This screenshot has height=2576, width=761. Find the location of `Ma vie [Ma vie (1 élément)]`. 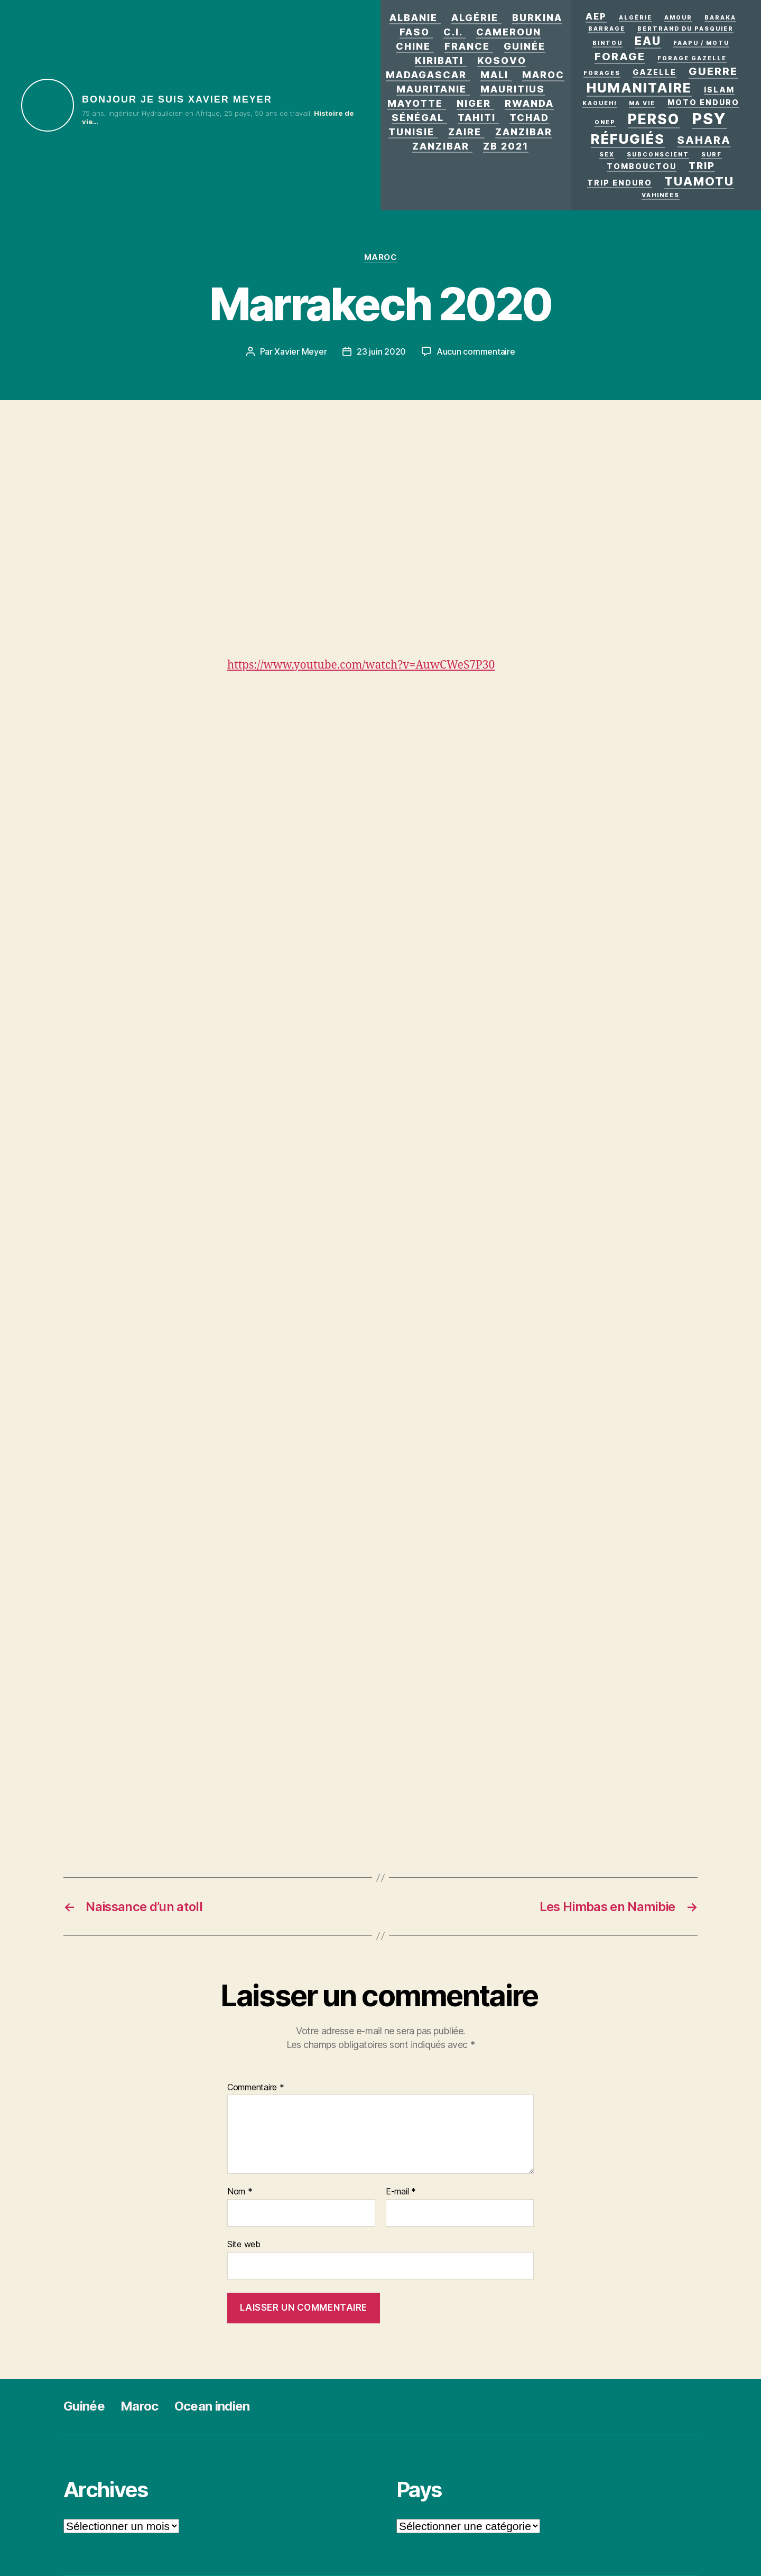

Ma vie [Ma vie (1 élément)] is located at coordinates (642, 103).